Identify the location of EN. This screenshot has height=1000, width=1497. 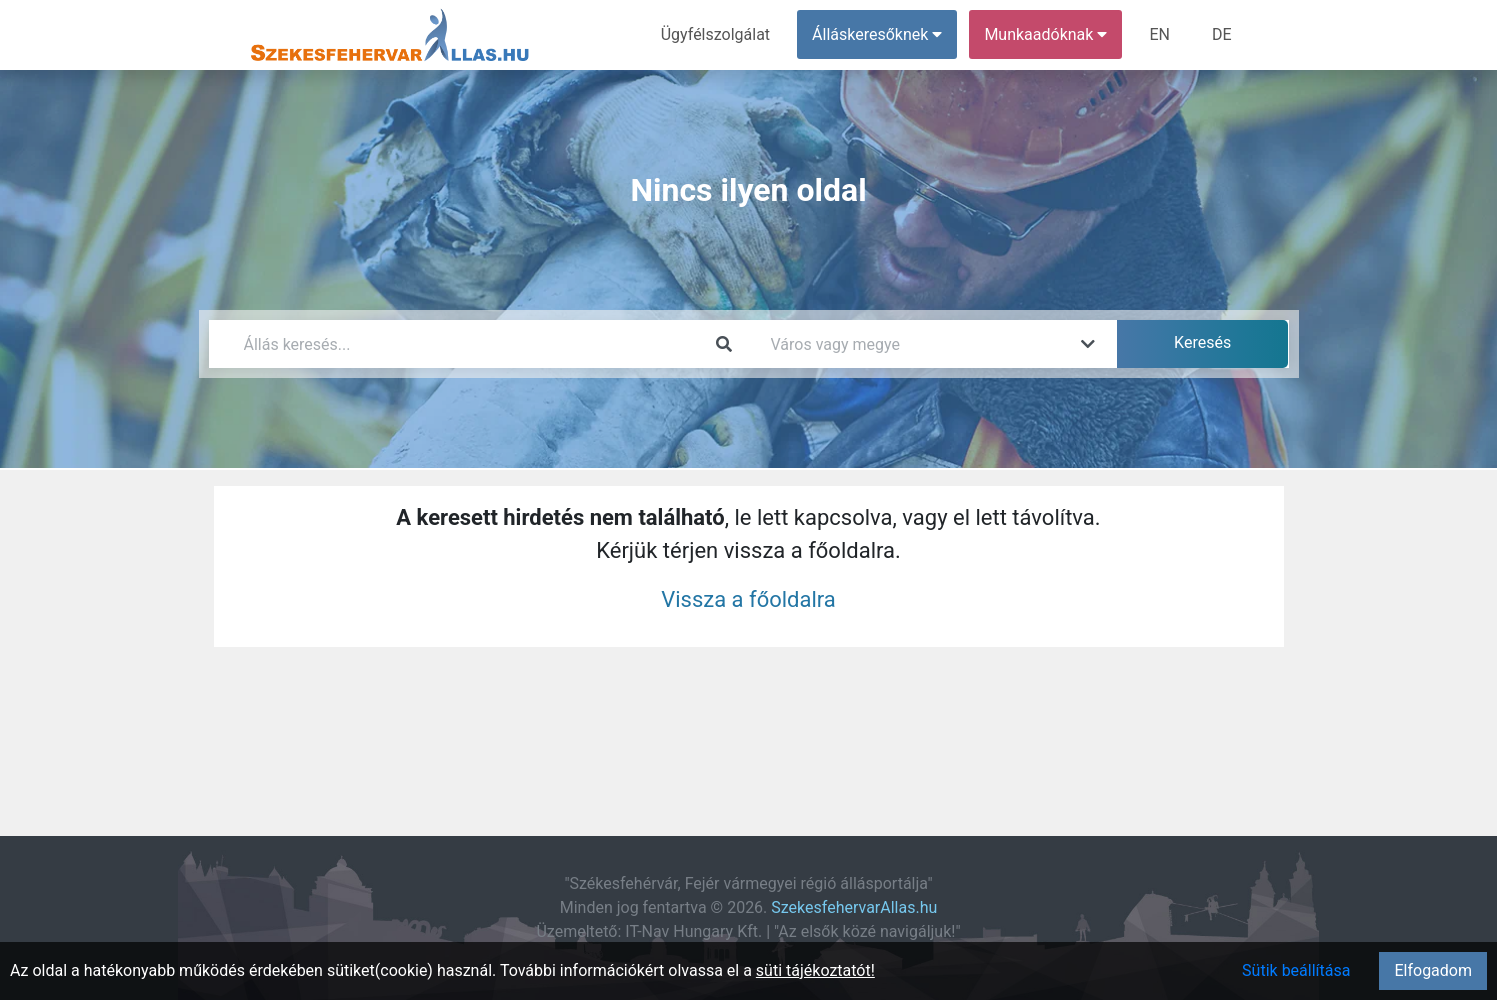
(1159, 34).